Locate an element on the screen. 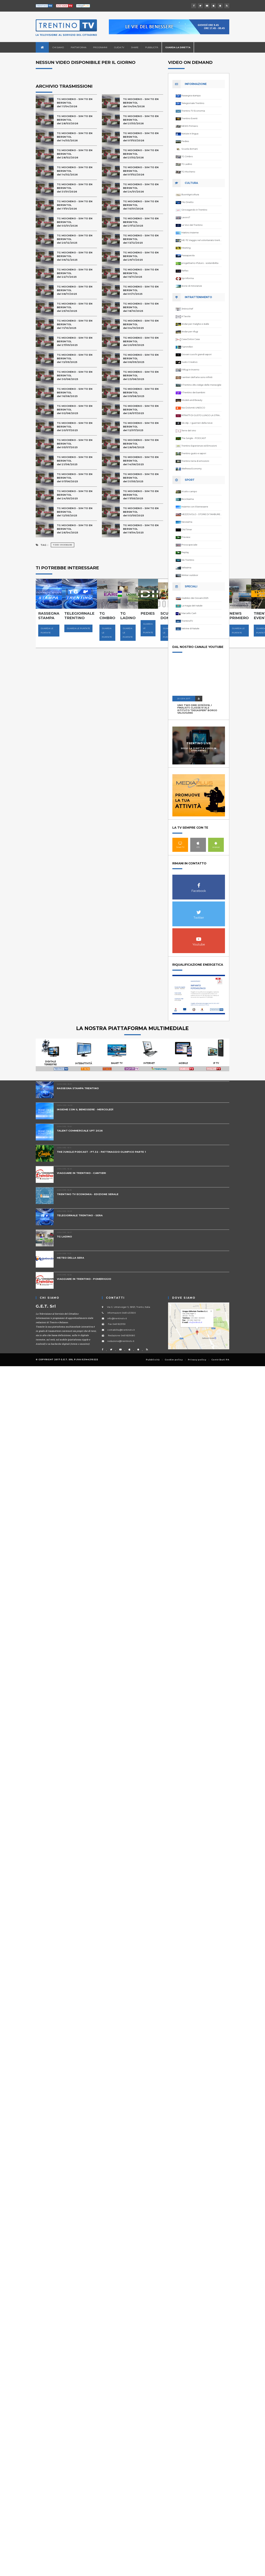  TG MOCHENO - SIM TO EN BERSNTOL del 20/09/2025 is located at coordinates (141, 341).